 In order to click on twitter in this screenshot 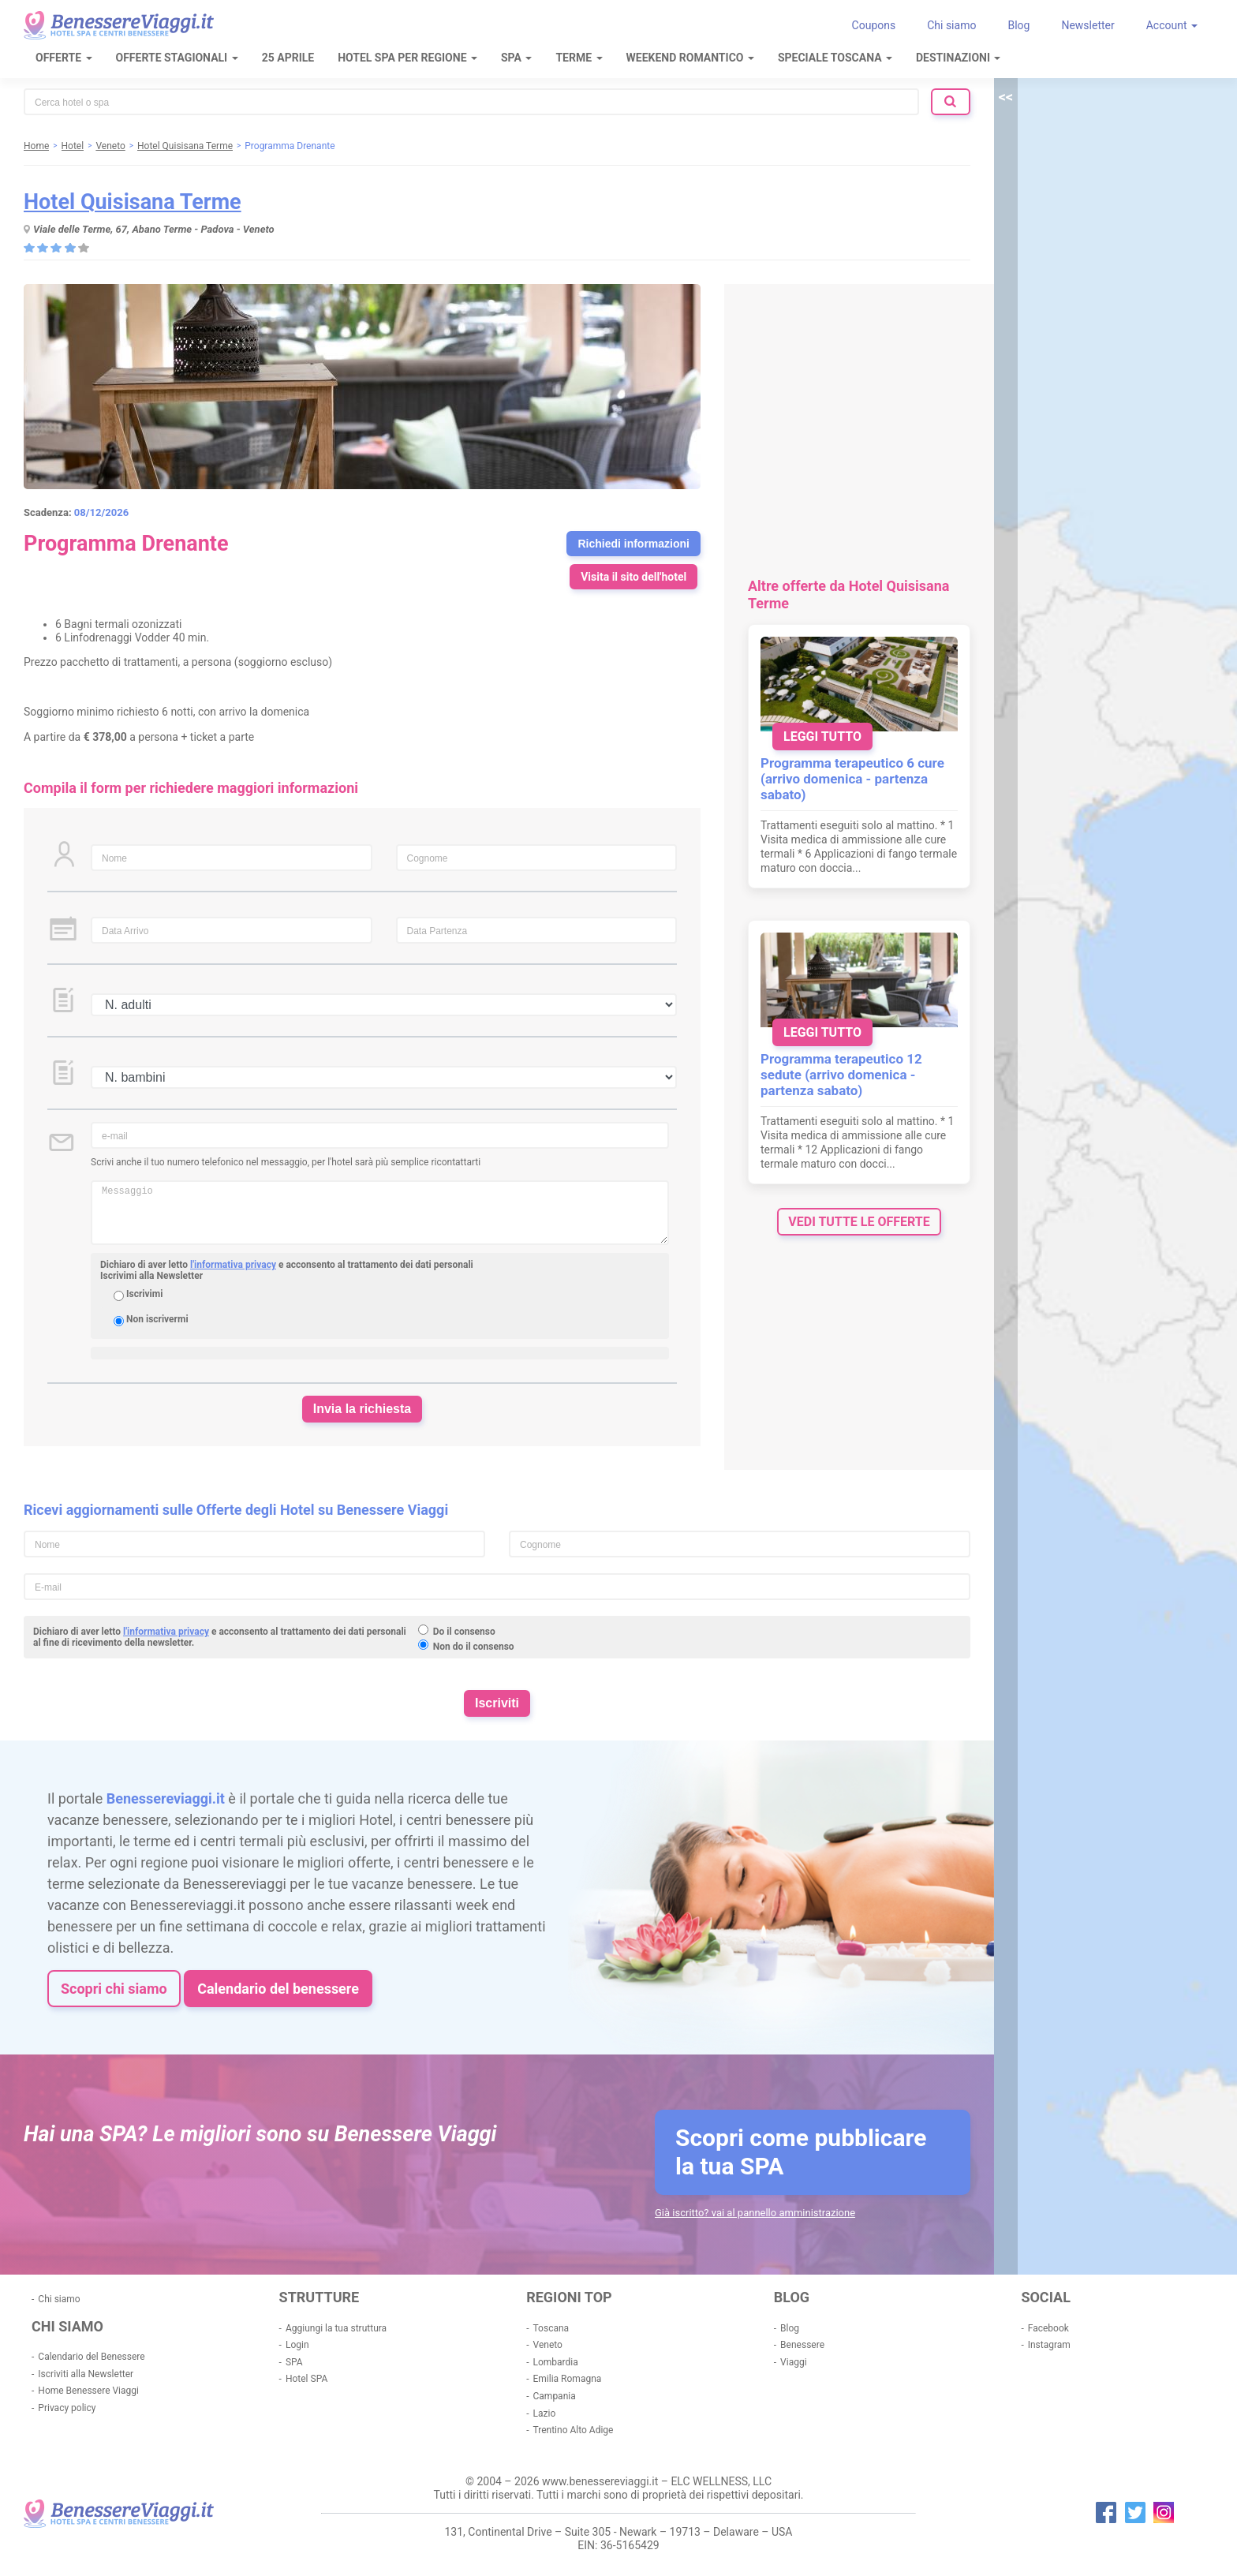, I will do `click(1135, 2512)`.